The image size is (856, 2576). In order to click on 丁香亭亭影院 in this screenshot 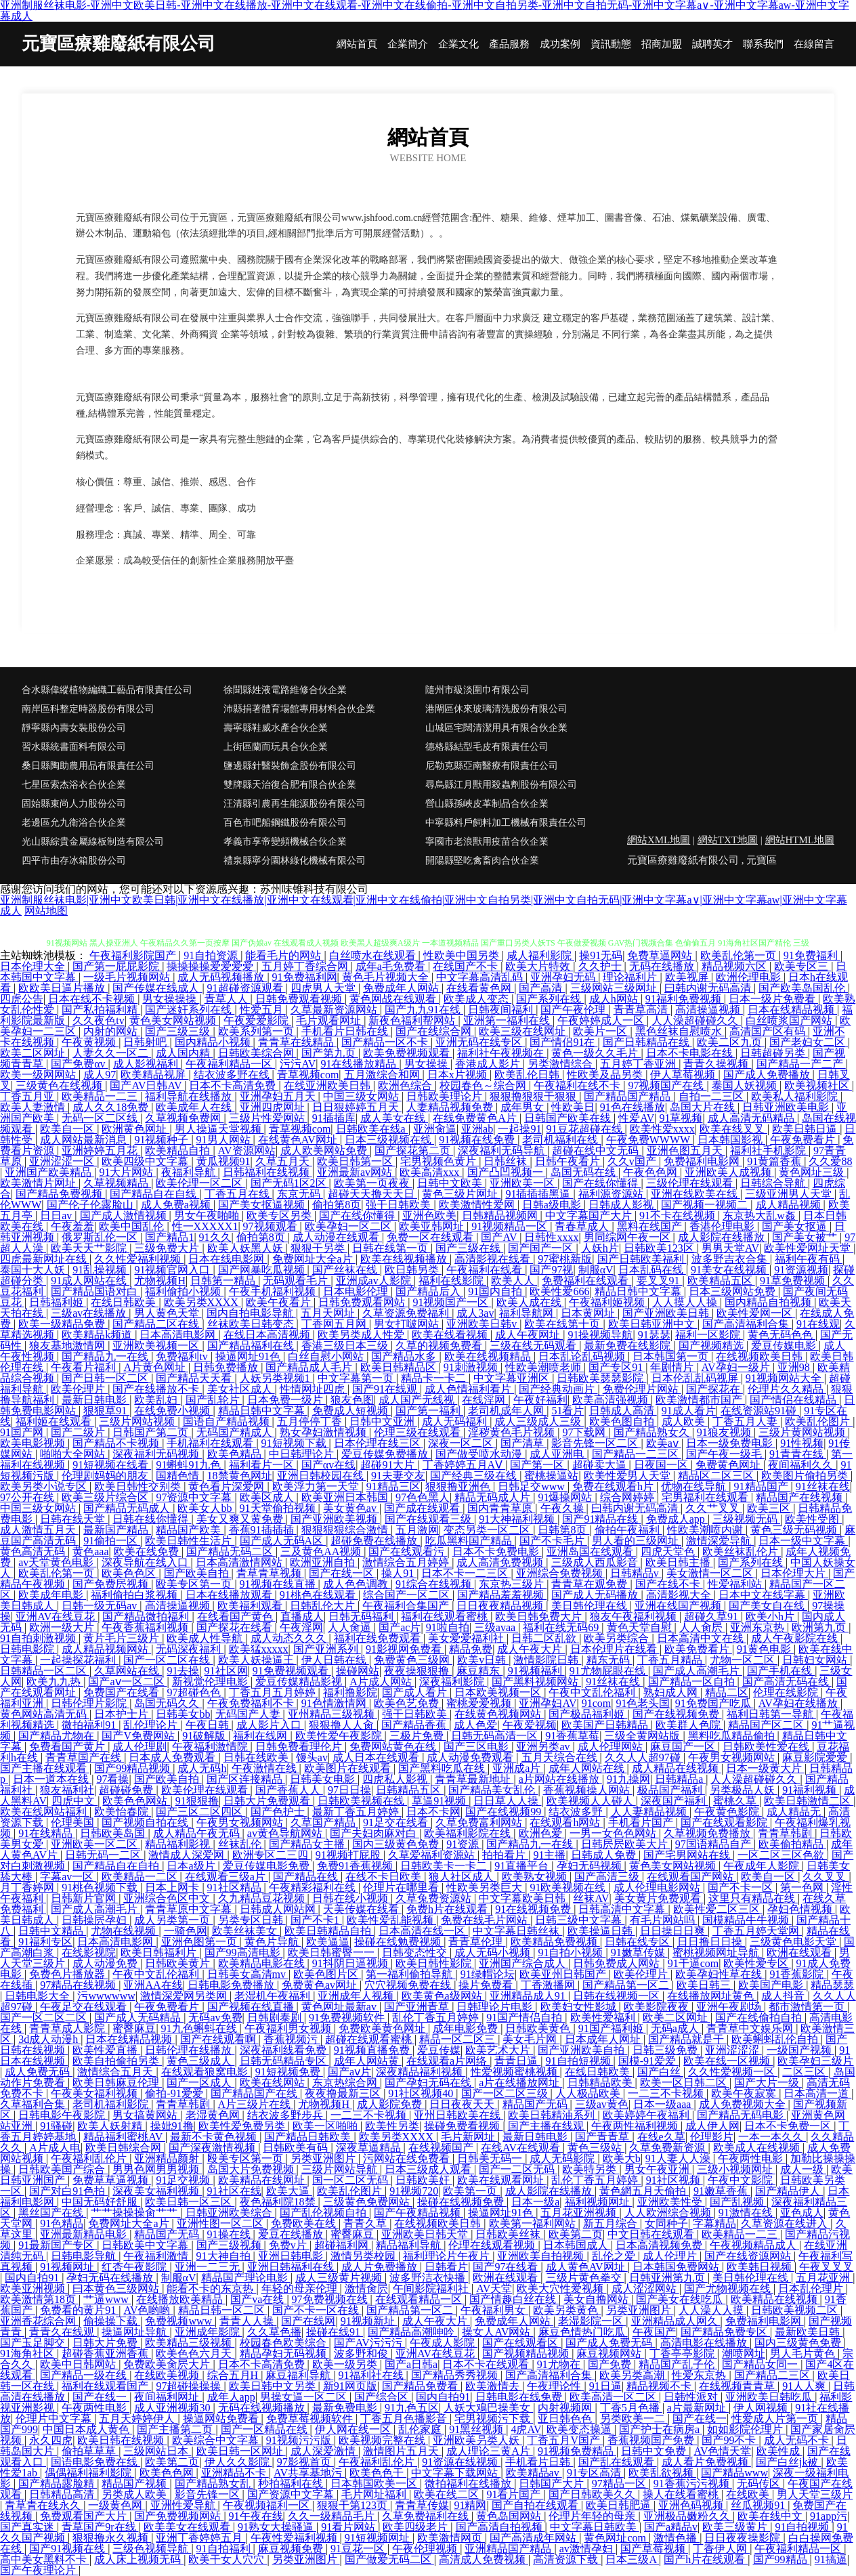, I will do `click(683, 2353)`.